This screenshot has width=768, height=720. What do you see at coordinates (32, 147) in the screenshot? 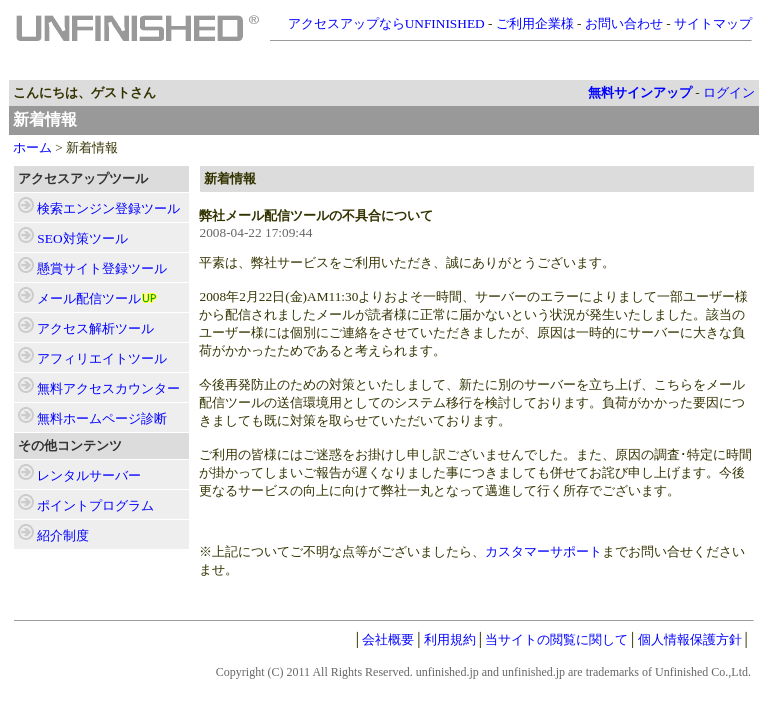
I see `ホーム` at bounding box center [32, 147].